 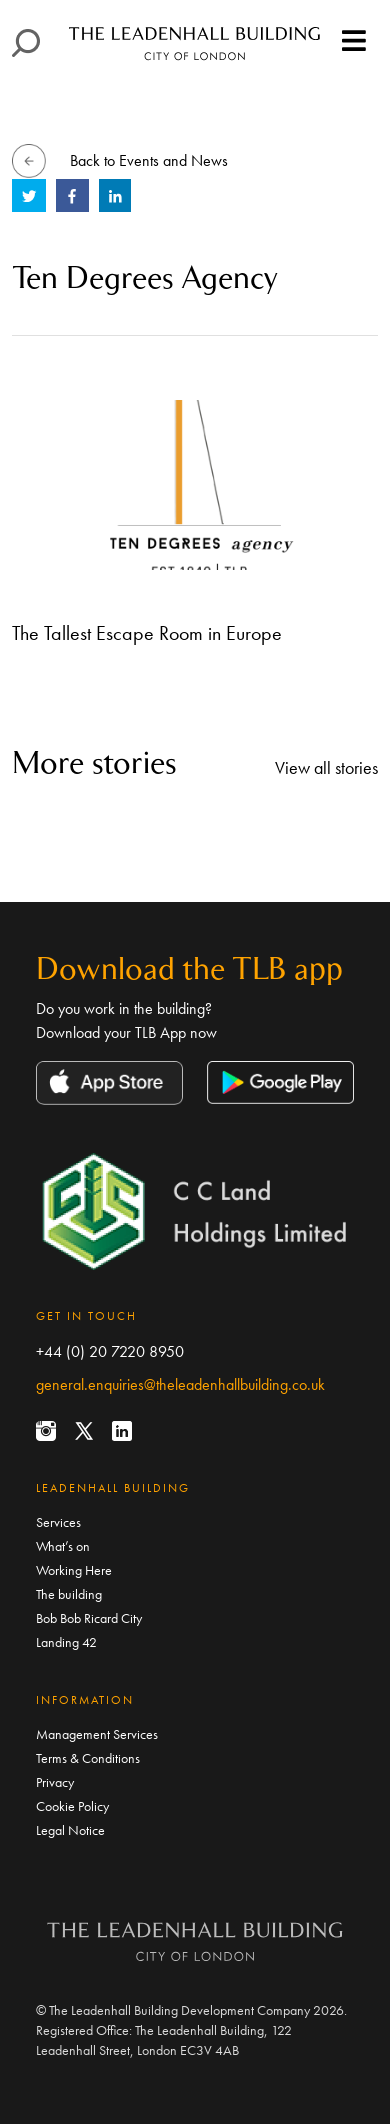 What do you see at coordinates (326, 767) in the screenshot?
I see `View all stories` at bounding box center [326, 767].